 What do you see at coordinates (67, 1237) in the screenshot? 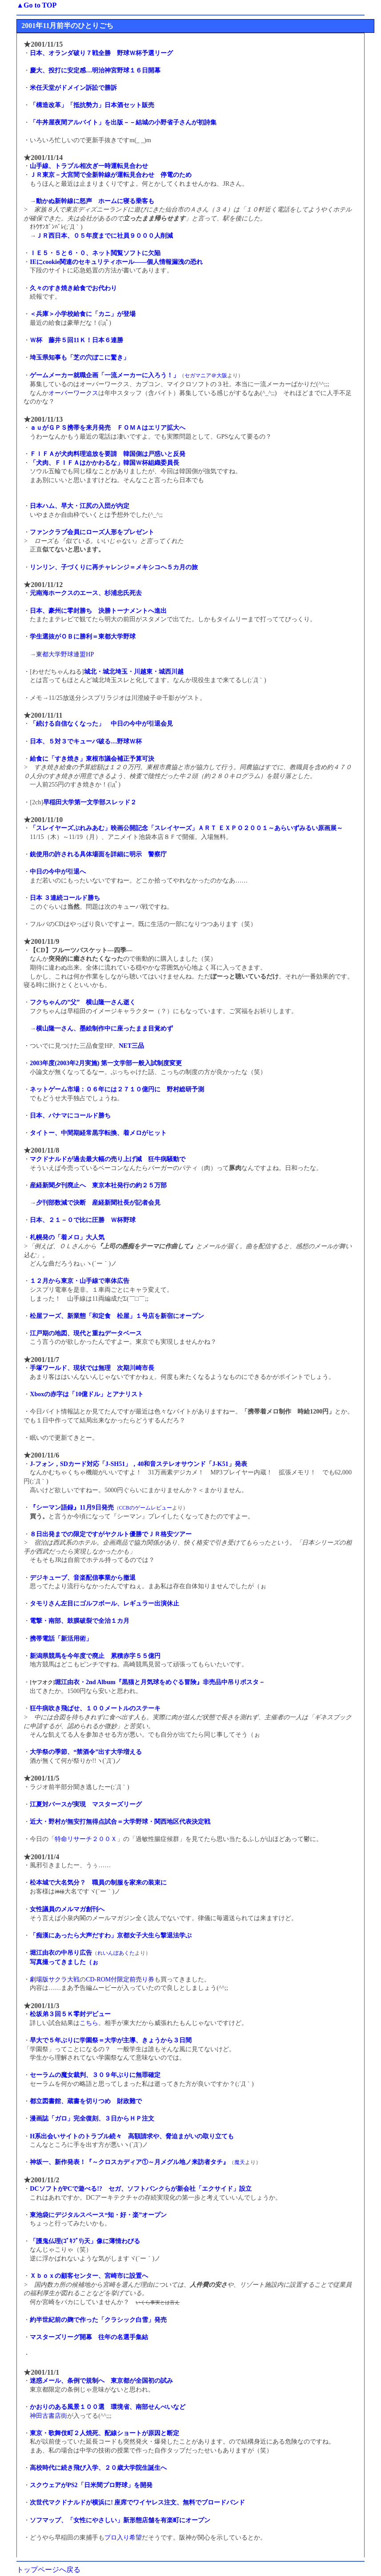
I see `札幌発の「着メロ」大人気` at bounding box center [67, 1237].